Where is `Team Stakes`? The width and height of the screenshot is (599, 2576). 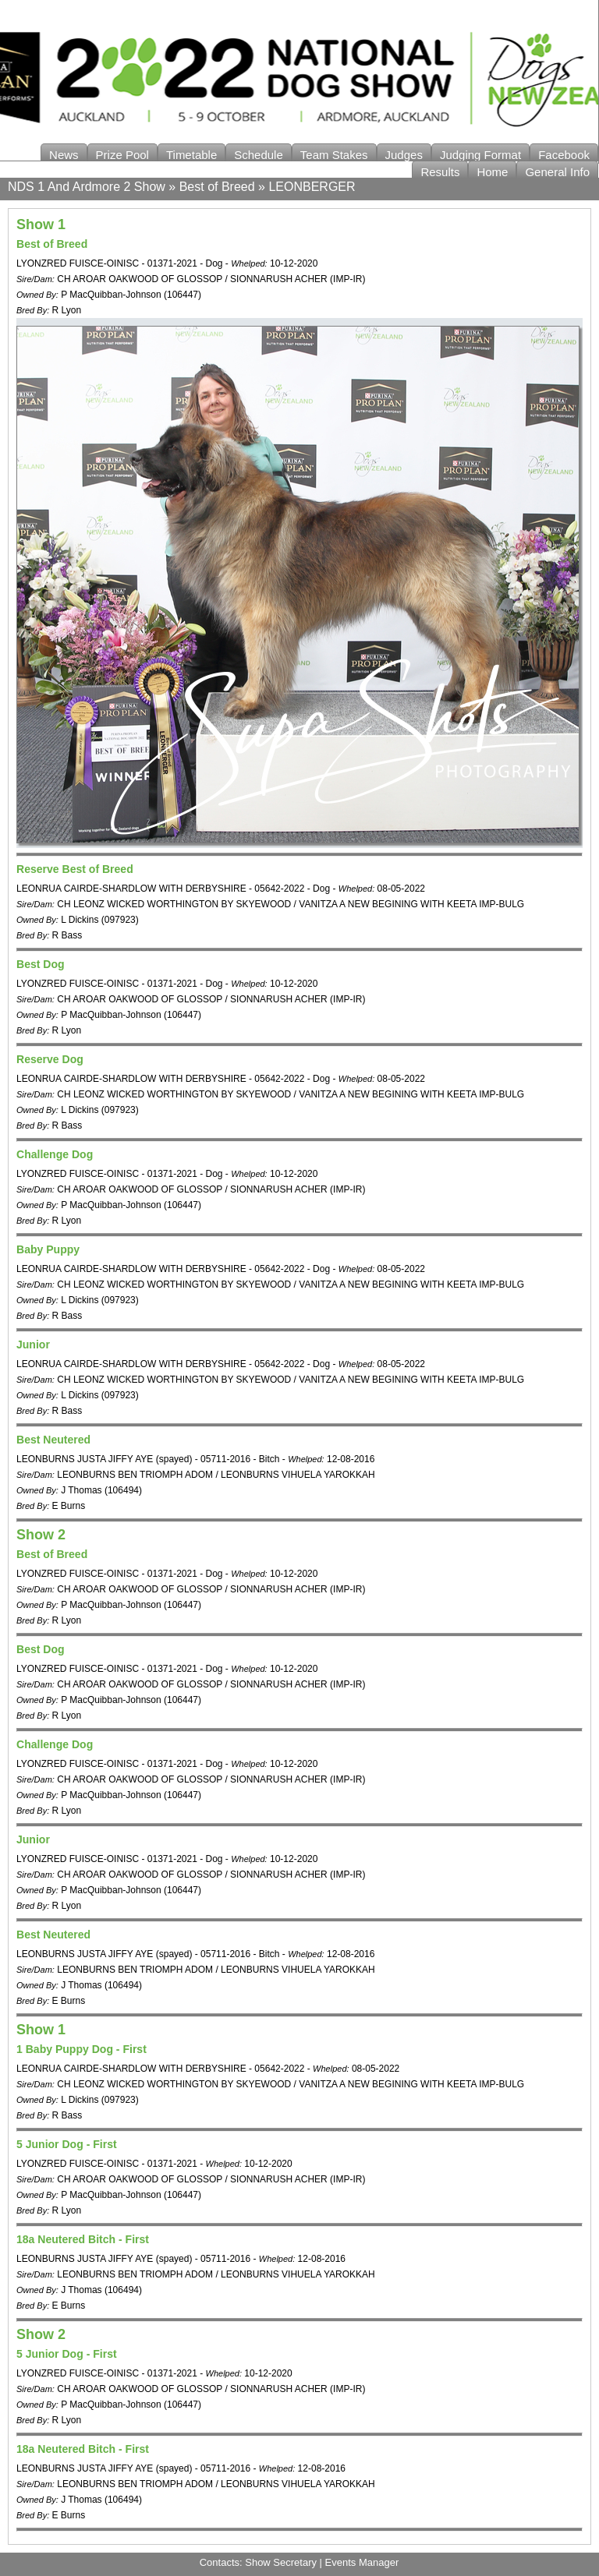 Team Stakes is located at coordinates (334, 154).